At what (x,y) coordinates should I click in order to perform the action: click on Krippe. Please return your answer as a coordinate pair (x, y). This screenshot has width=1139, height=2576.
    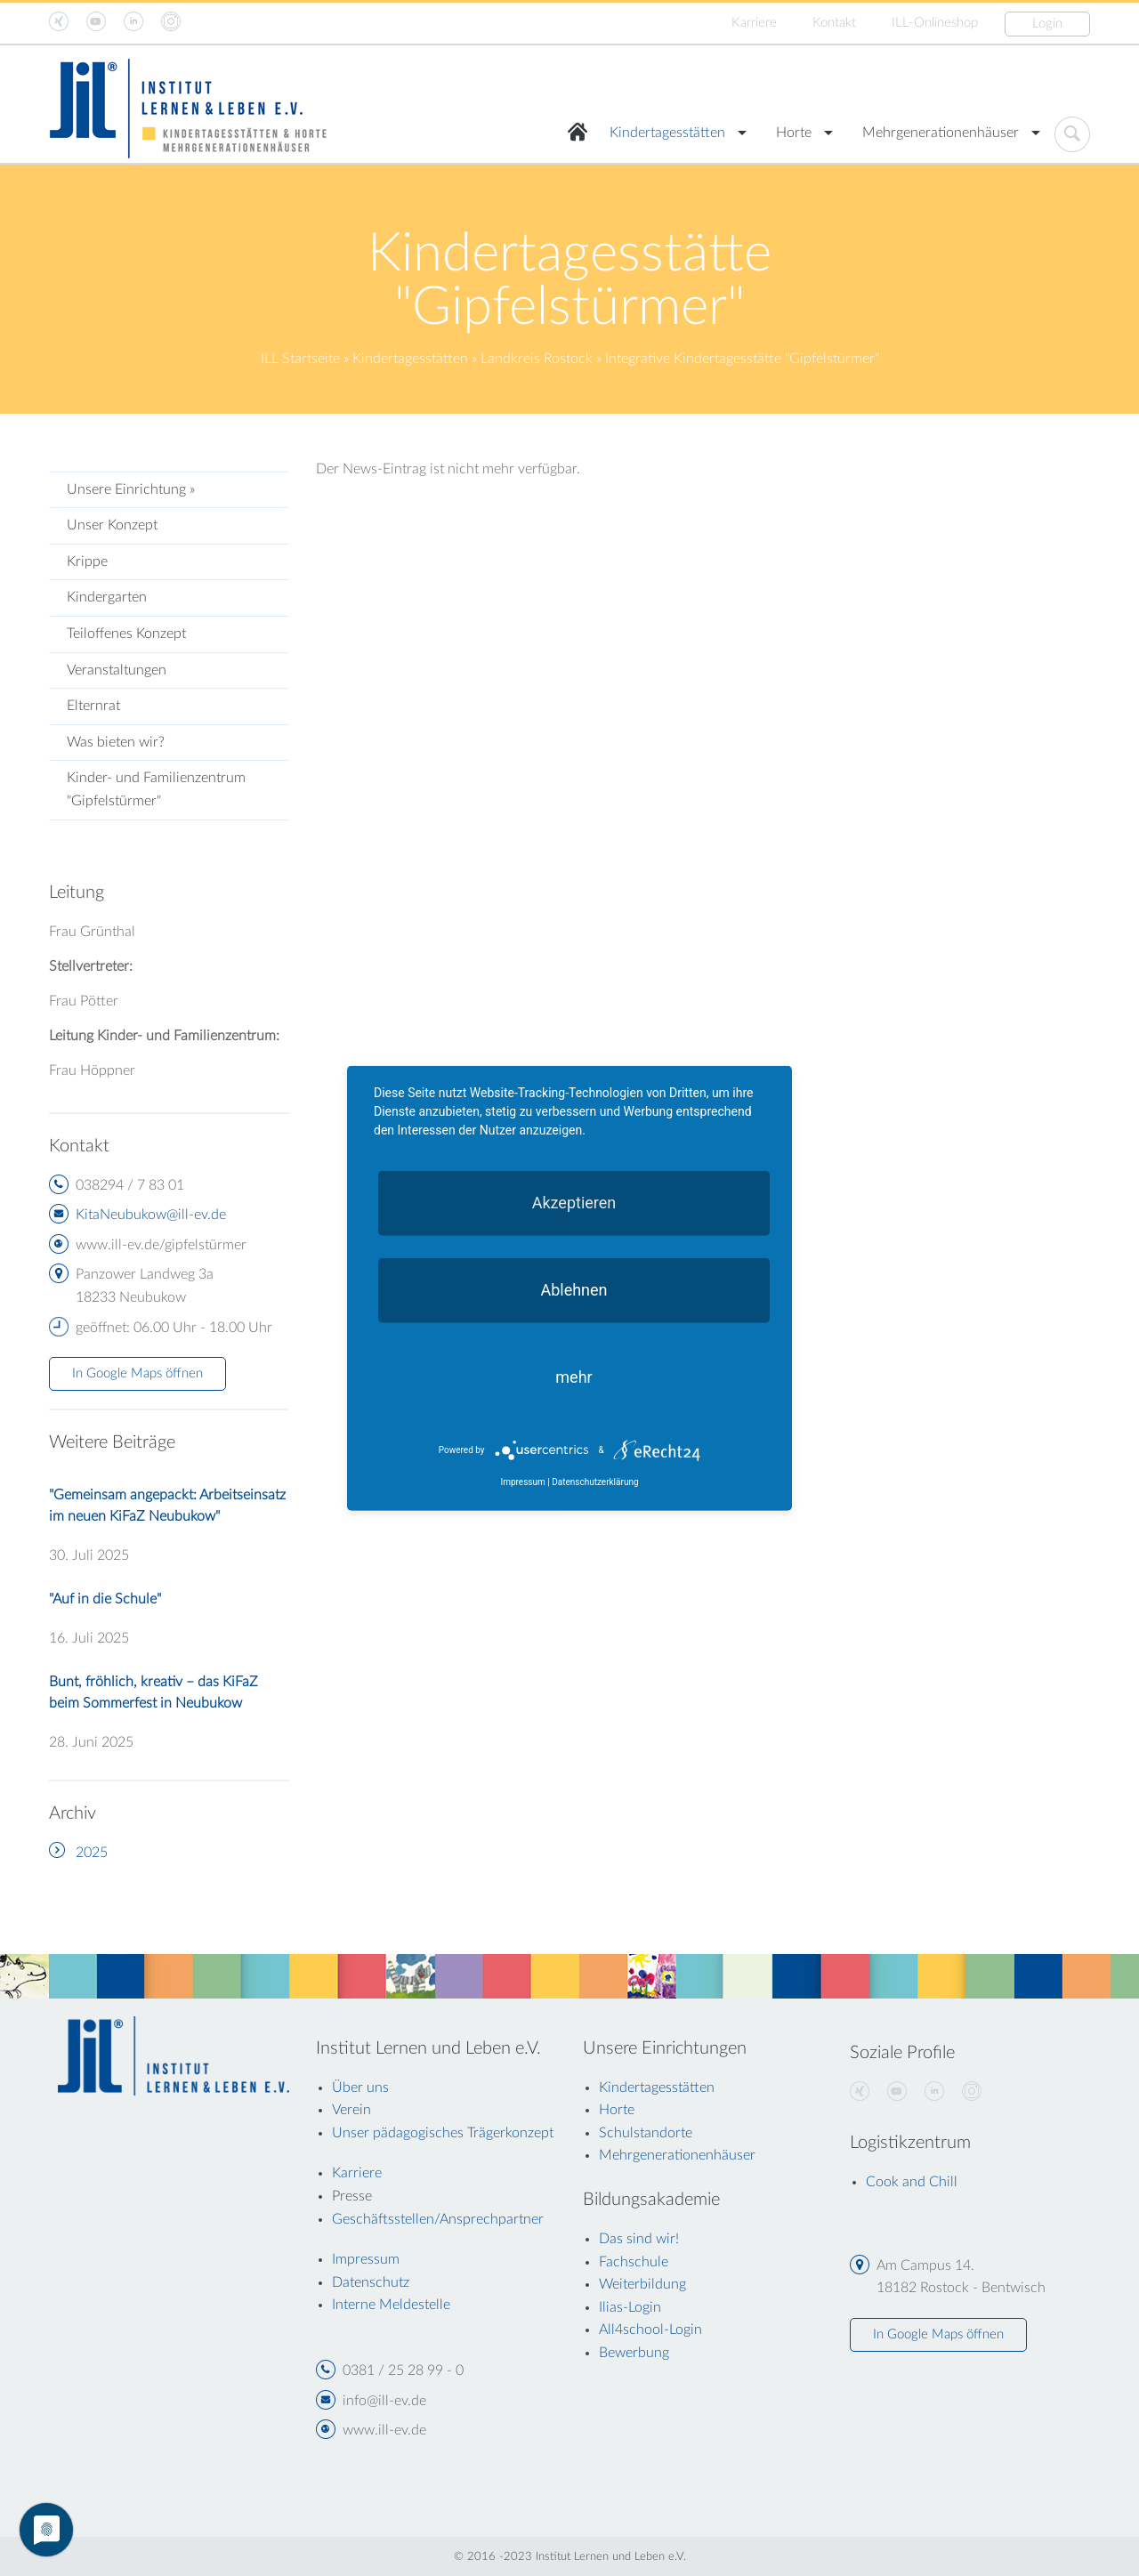
    Looking at the image, I should click on (87, 561).